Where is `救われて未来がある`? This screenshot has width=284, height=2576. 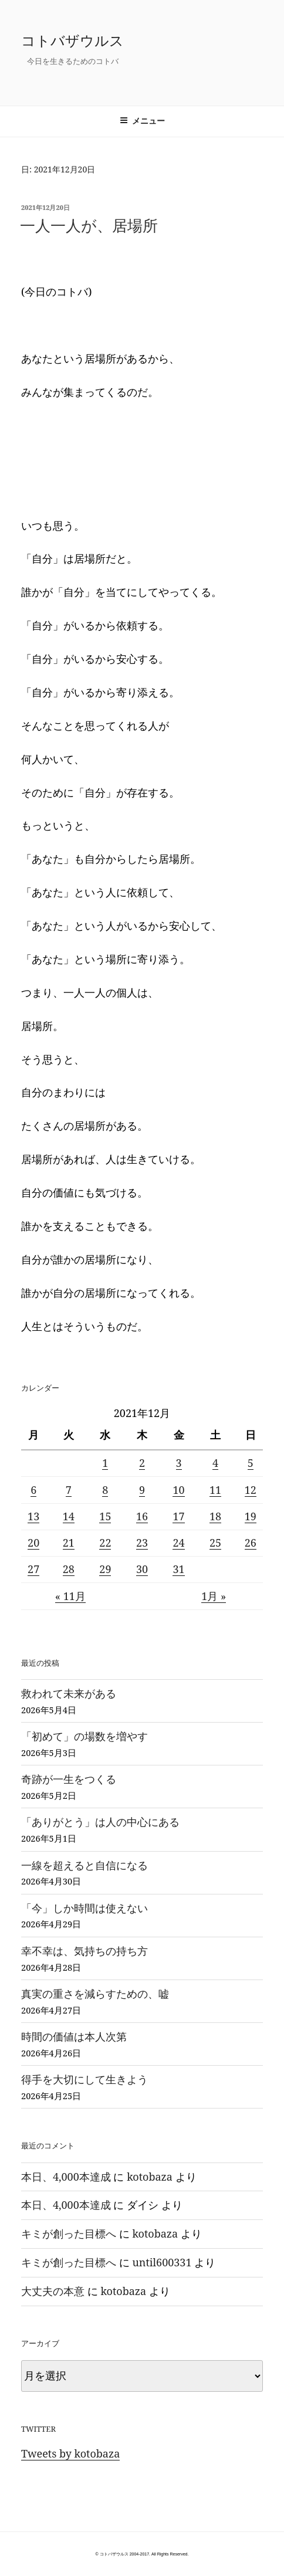
救われて未来がある is located at coordinates (68, 1693).